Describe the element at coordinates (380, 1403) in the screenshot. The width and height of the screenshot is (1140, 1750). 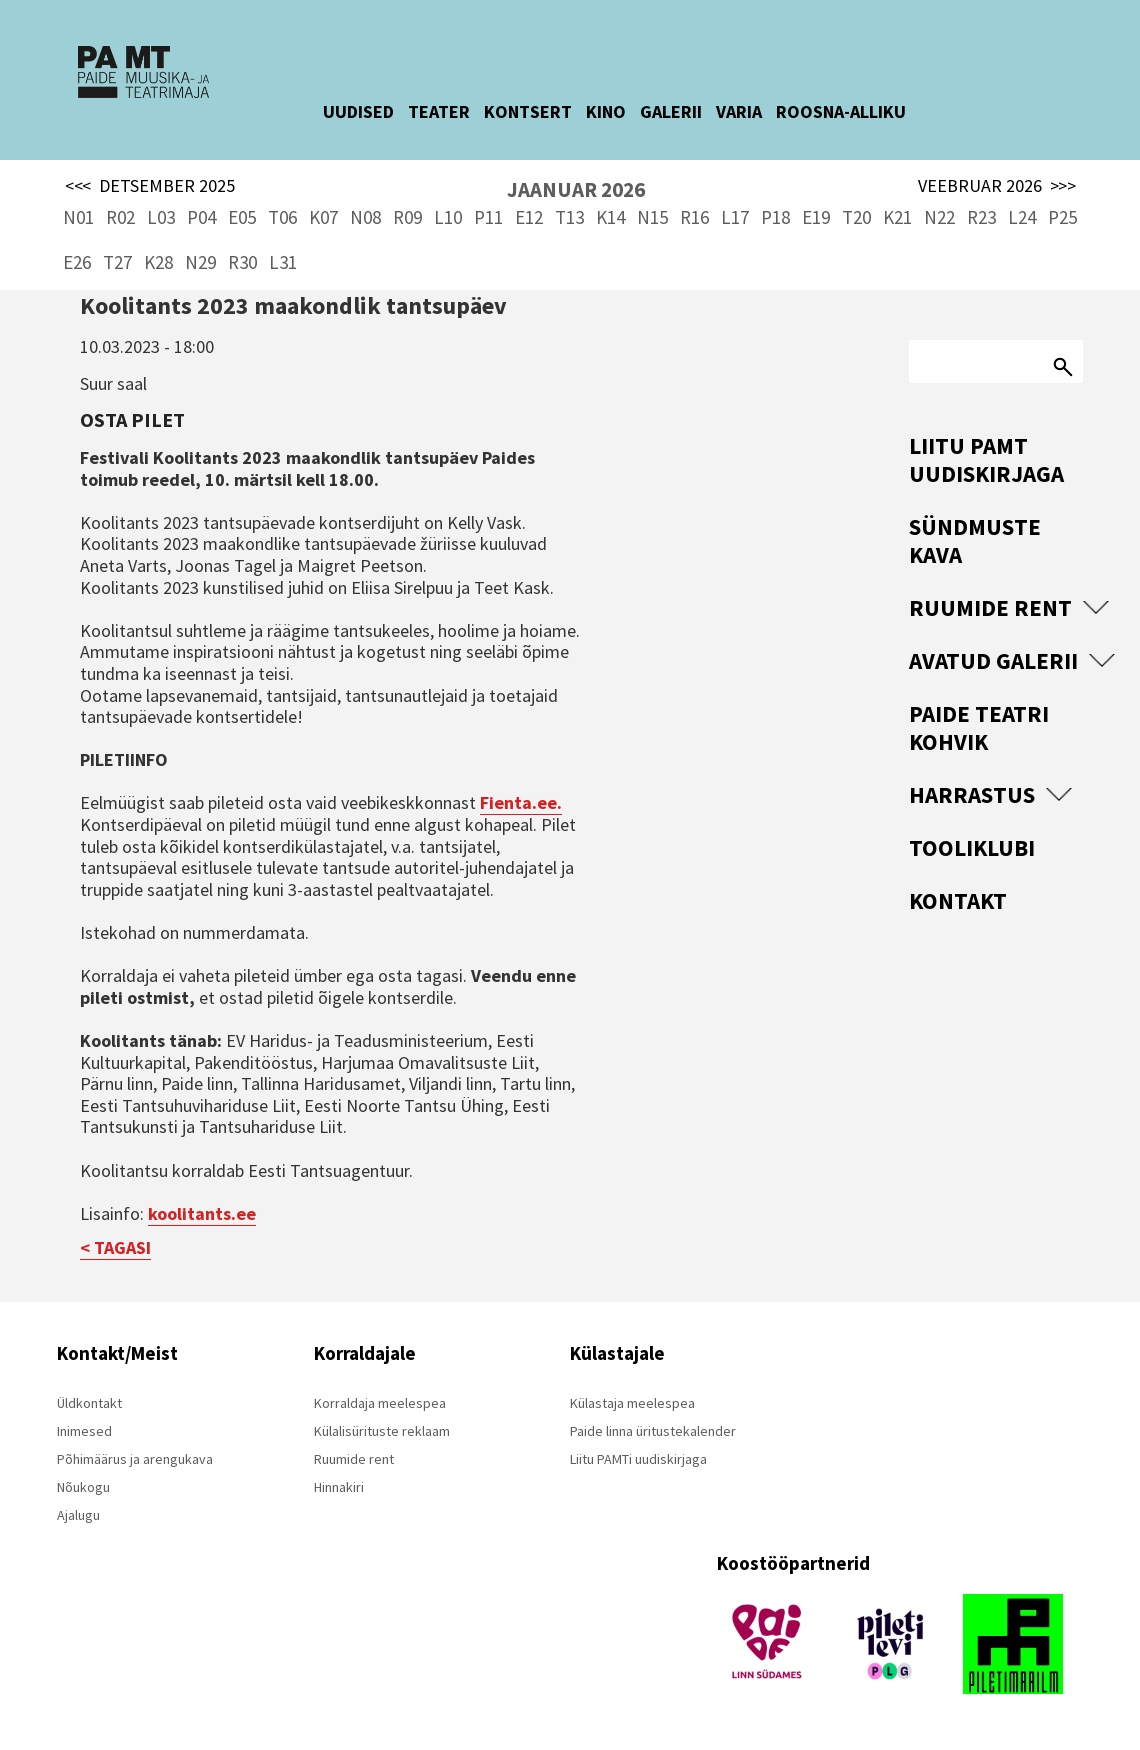
I see `Korraldaja meelespea` at that location.